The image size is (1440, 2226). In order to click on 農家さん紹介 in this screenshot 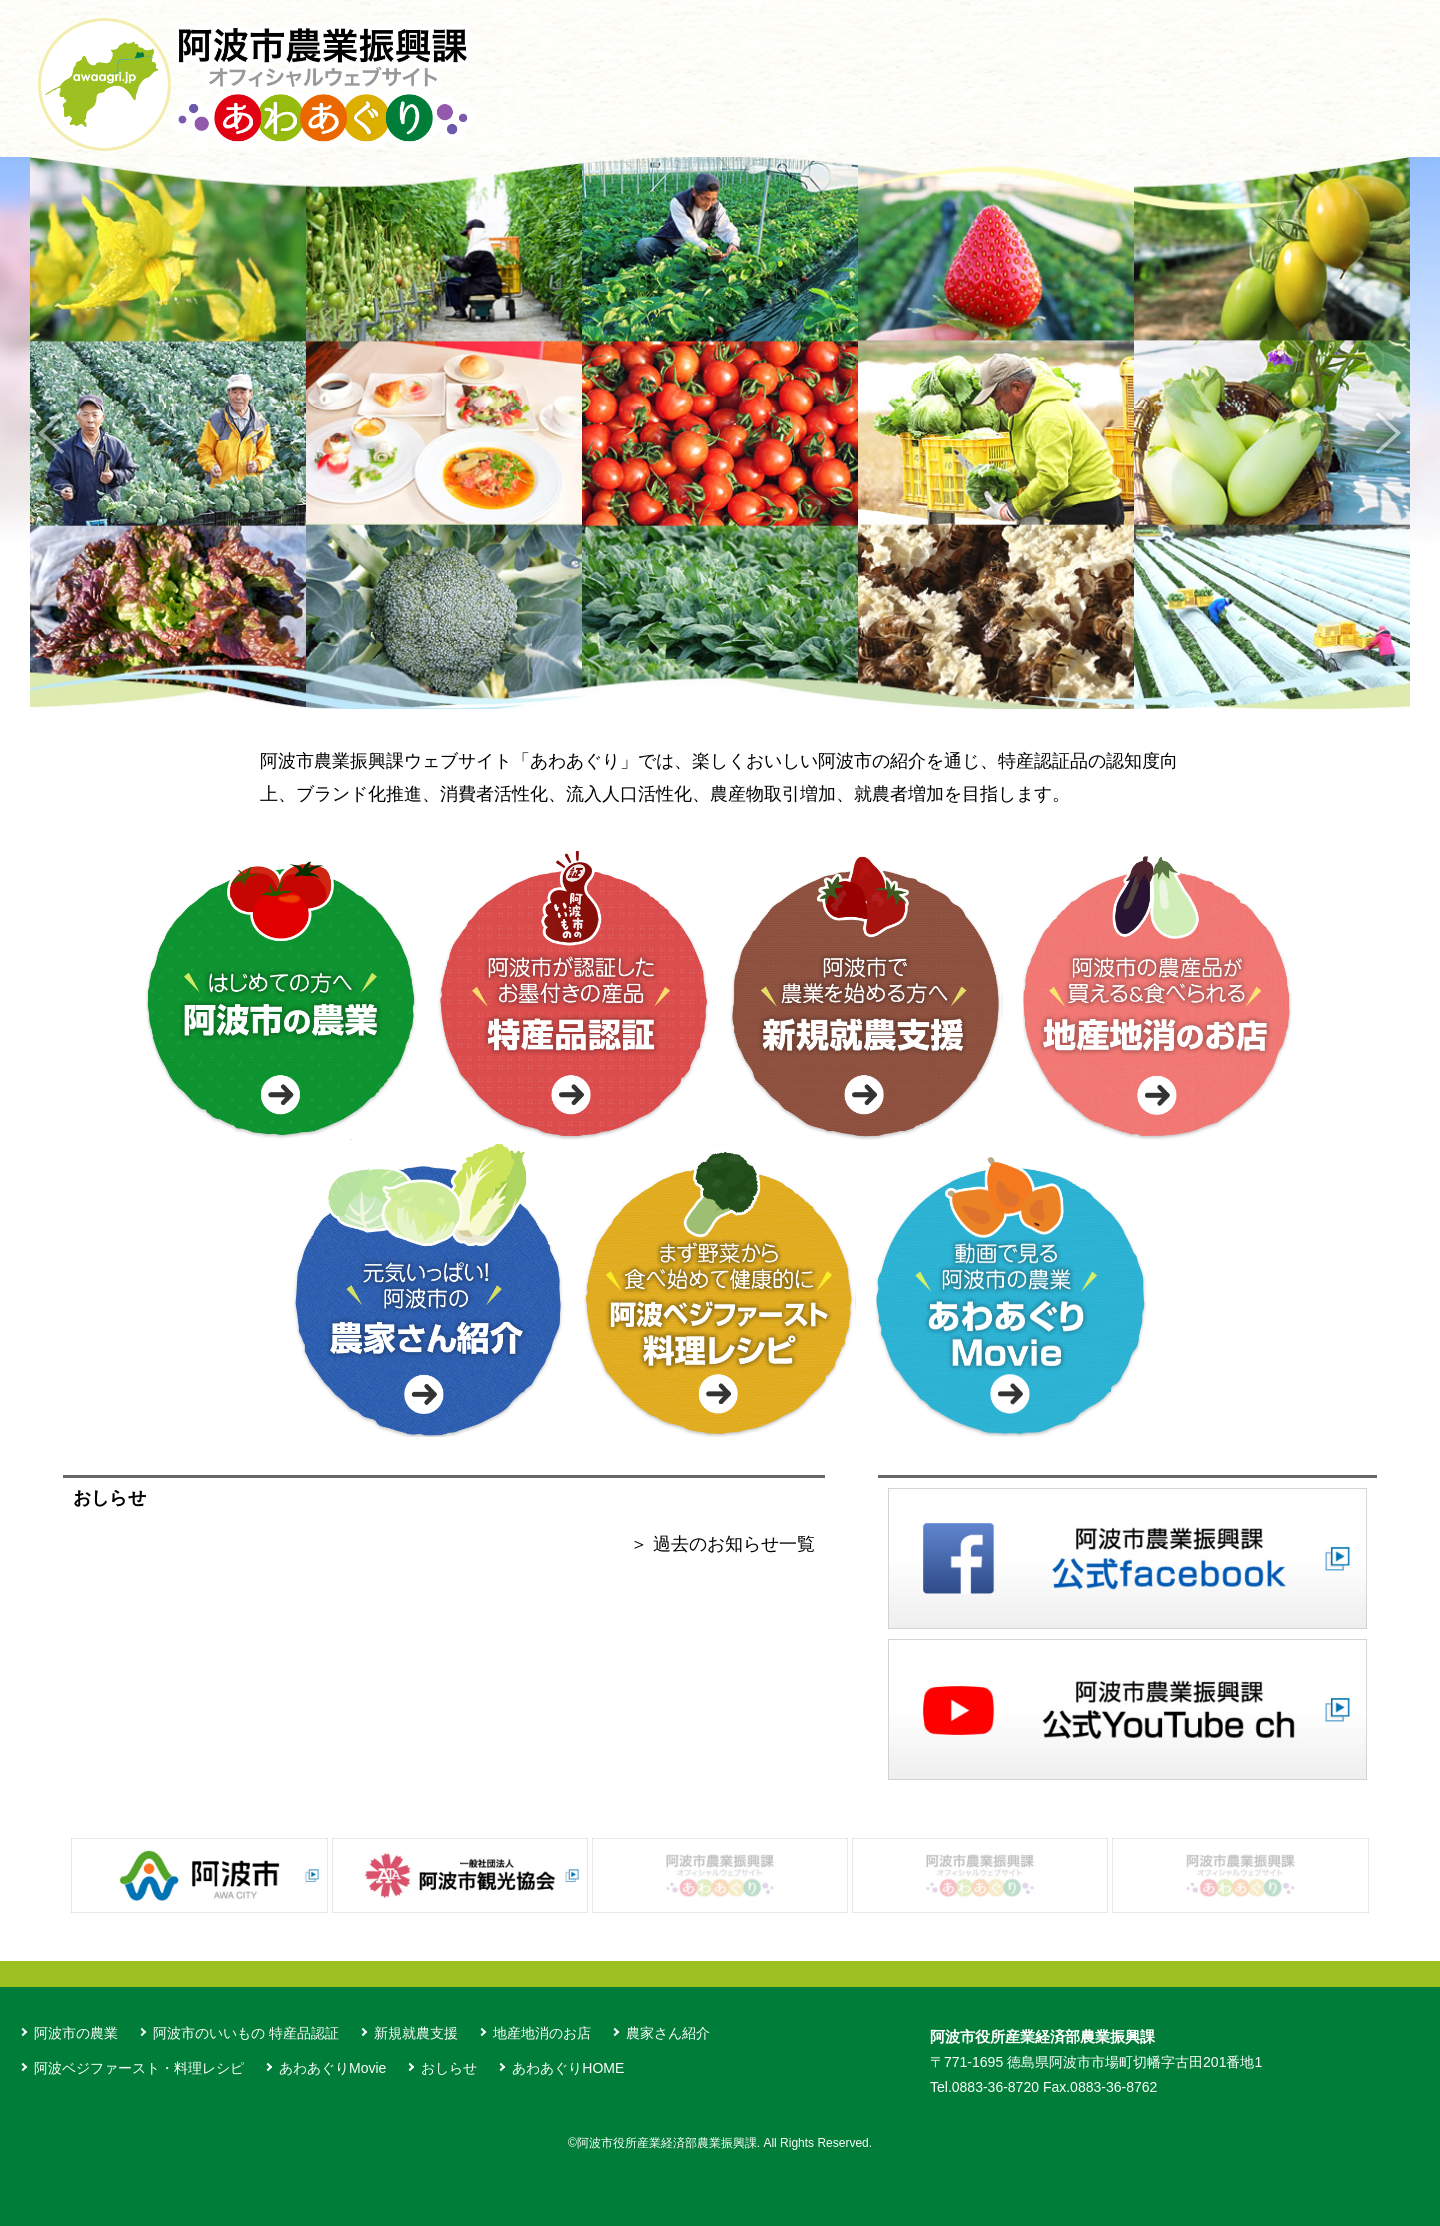, I will do `click(668, 2033)`.